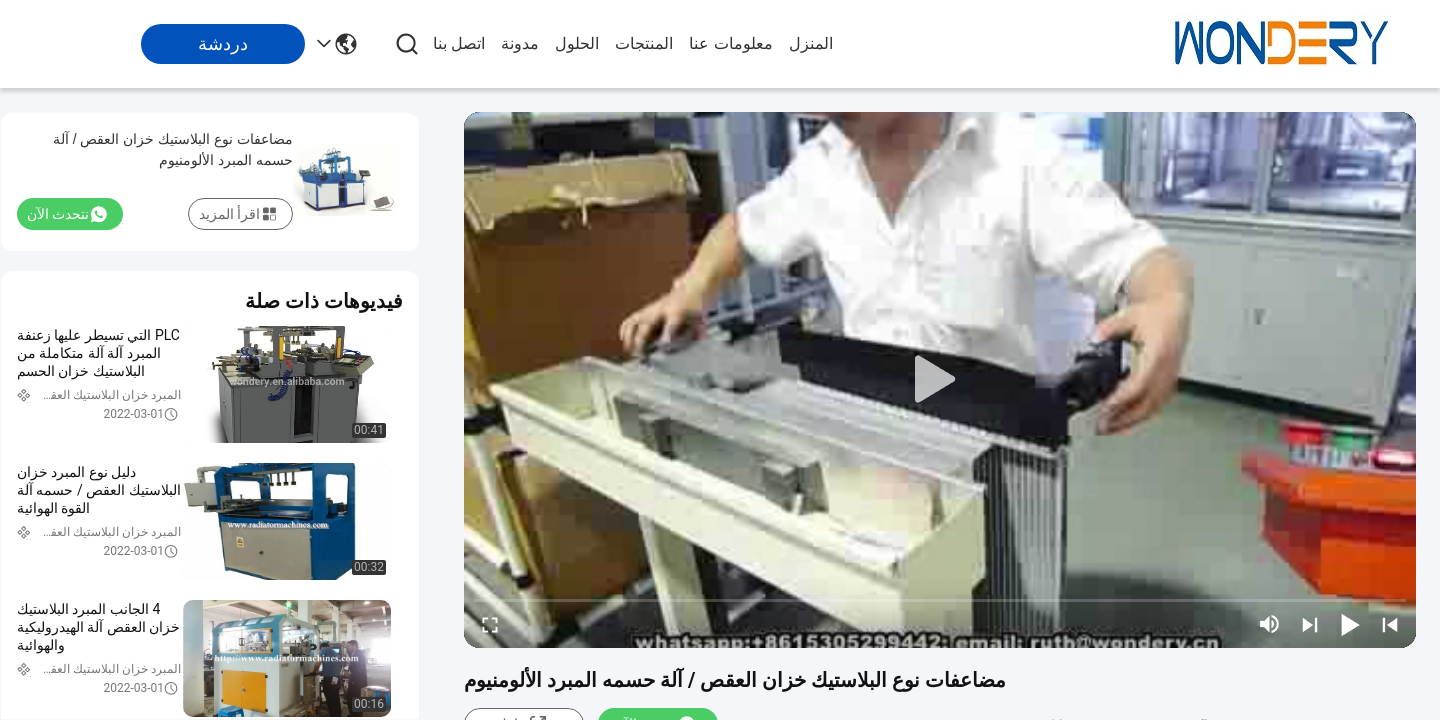 The height and width of the screenshot is (720, 1440). I want to click on [play], so click(940, 380).